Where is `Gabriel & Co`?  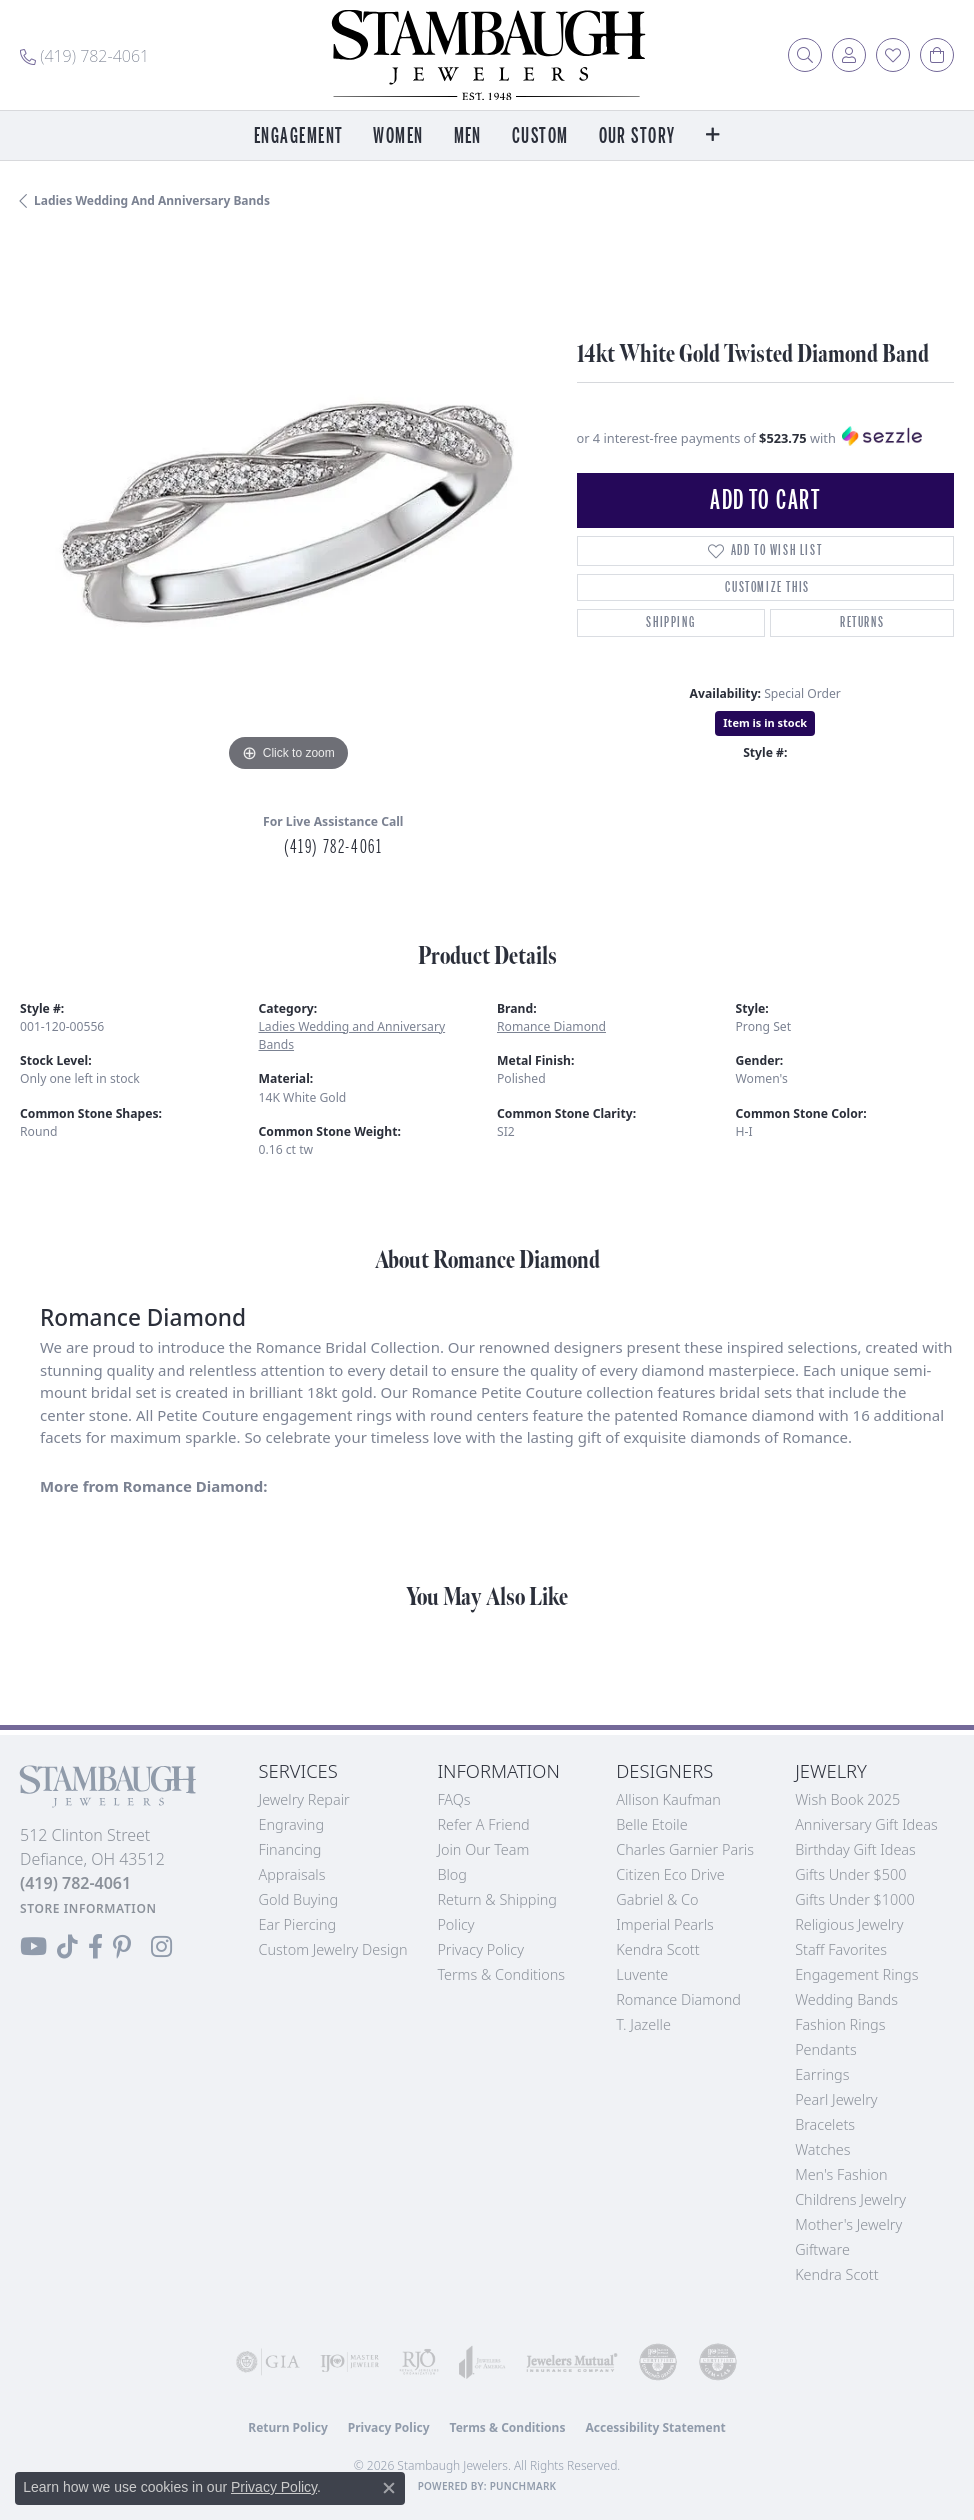
Gabriel & Co is located at coordinates (657, 1899).